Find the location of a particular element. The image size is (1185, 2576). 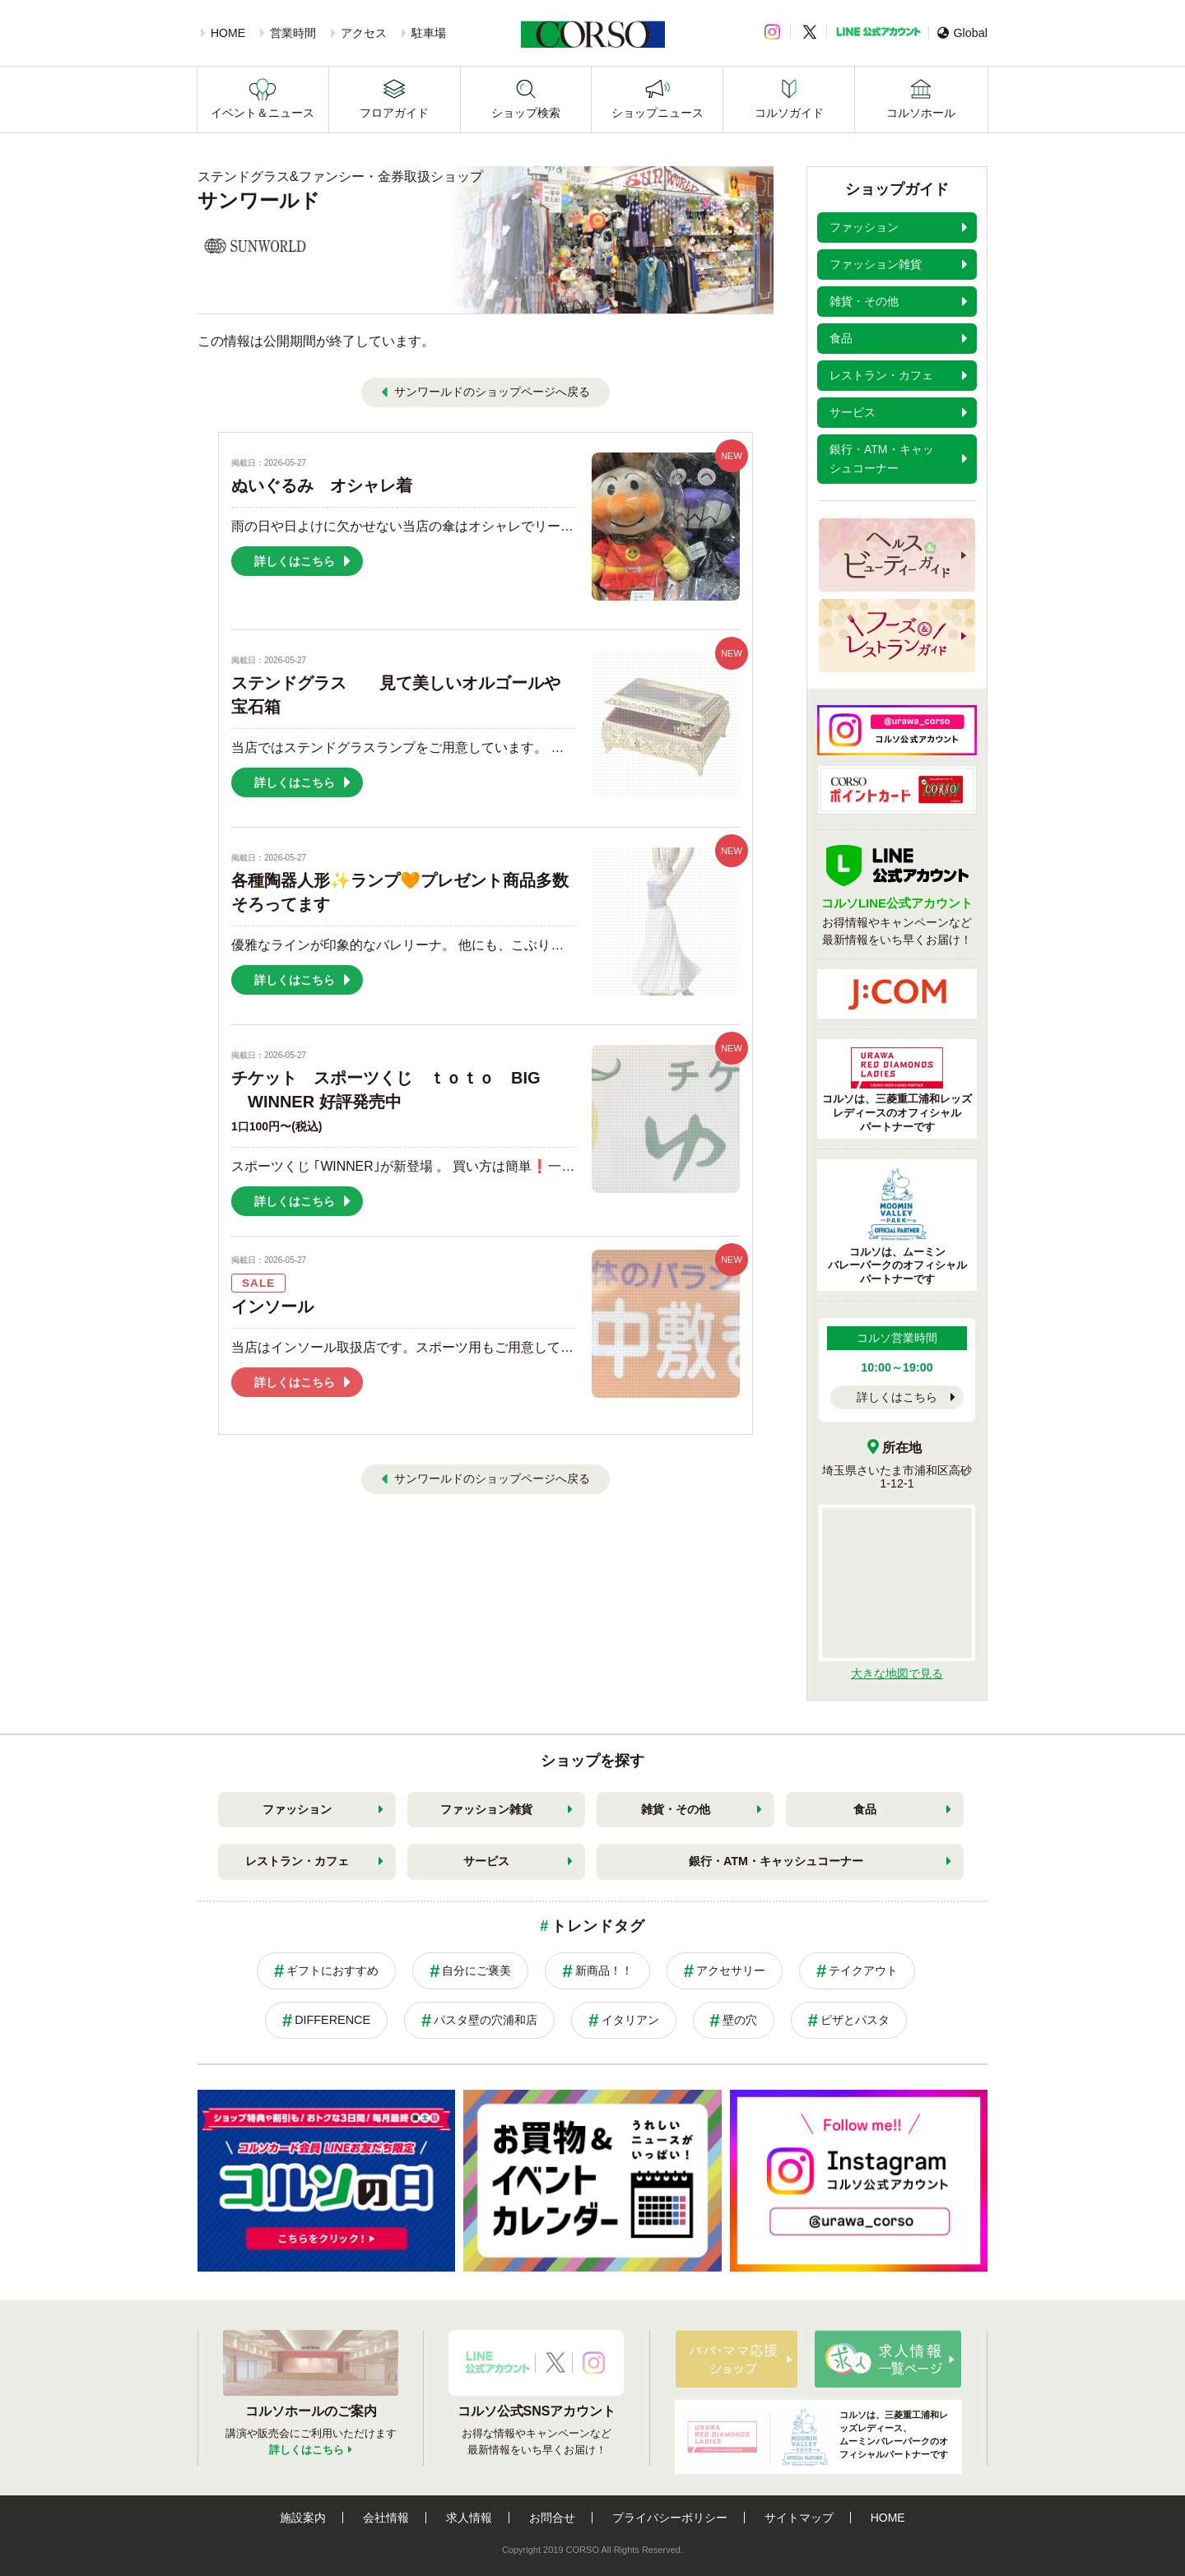

大きな地図で見る is located at coordinates (897, 1673).